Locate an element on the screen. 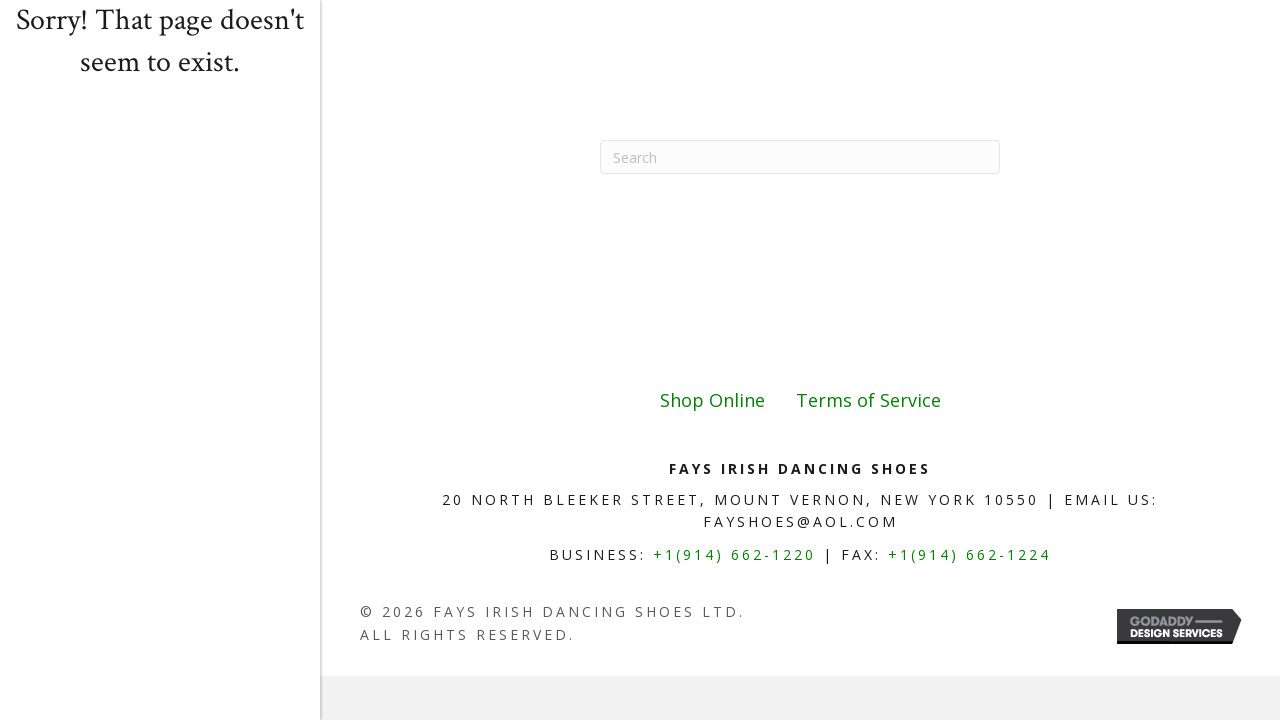 The image size is (1280, 720). +1(914) 662-1220 is located at coordinates (734, 554).